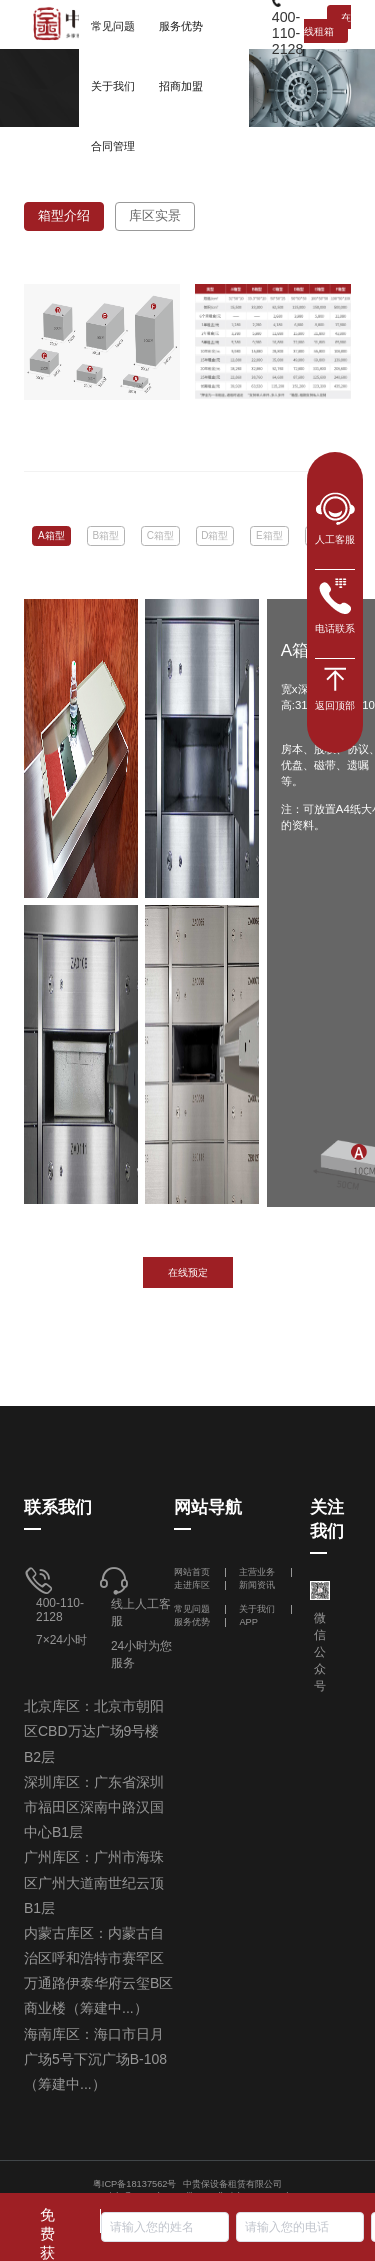  Describe the element at coordinates (248, 1622) in the screenshot. I see `APP` at that location.